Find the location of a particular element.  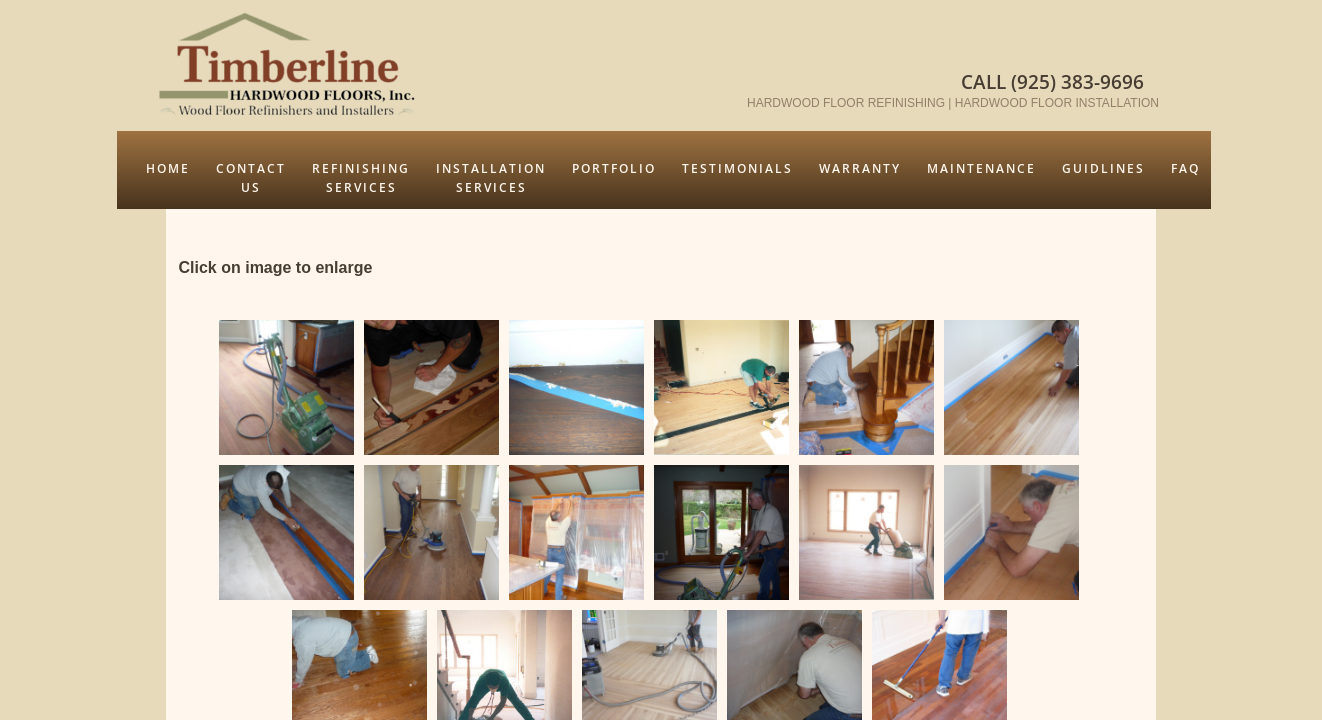

Guidlines is located at coordinates (1103, 168).